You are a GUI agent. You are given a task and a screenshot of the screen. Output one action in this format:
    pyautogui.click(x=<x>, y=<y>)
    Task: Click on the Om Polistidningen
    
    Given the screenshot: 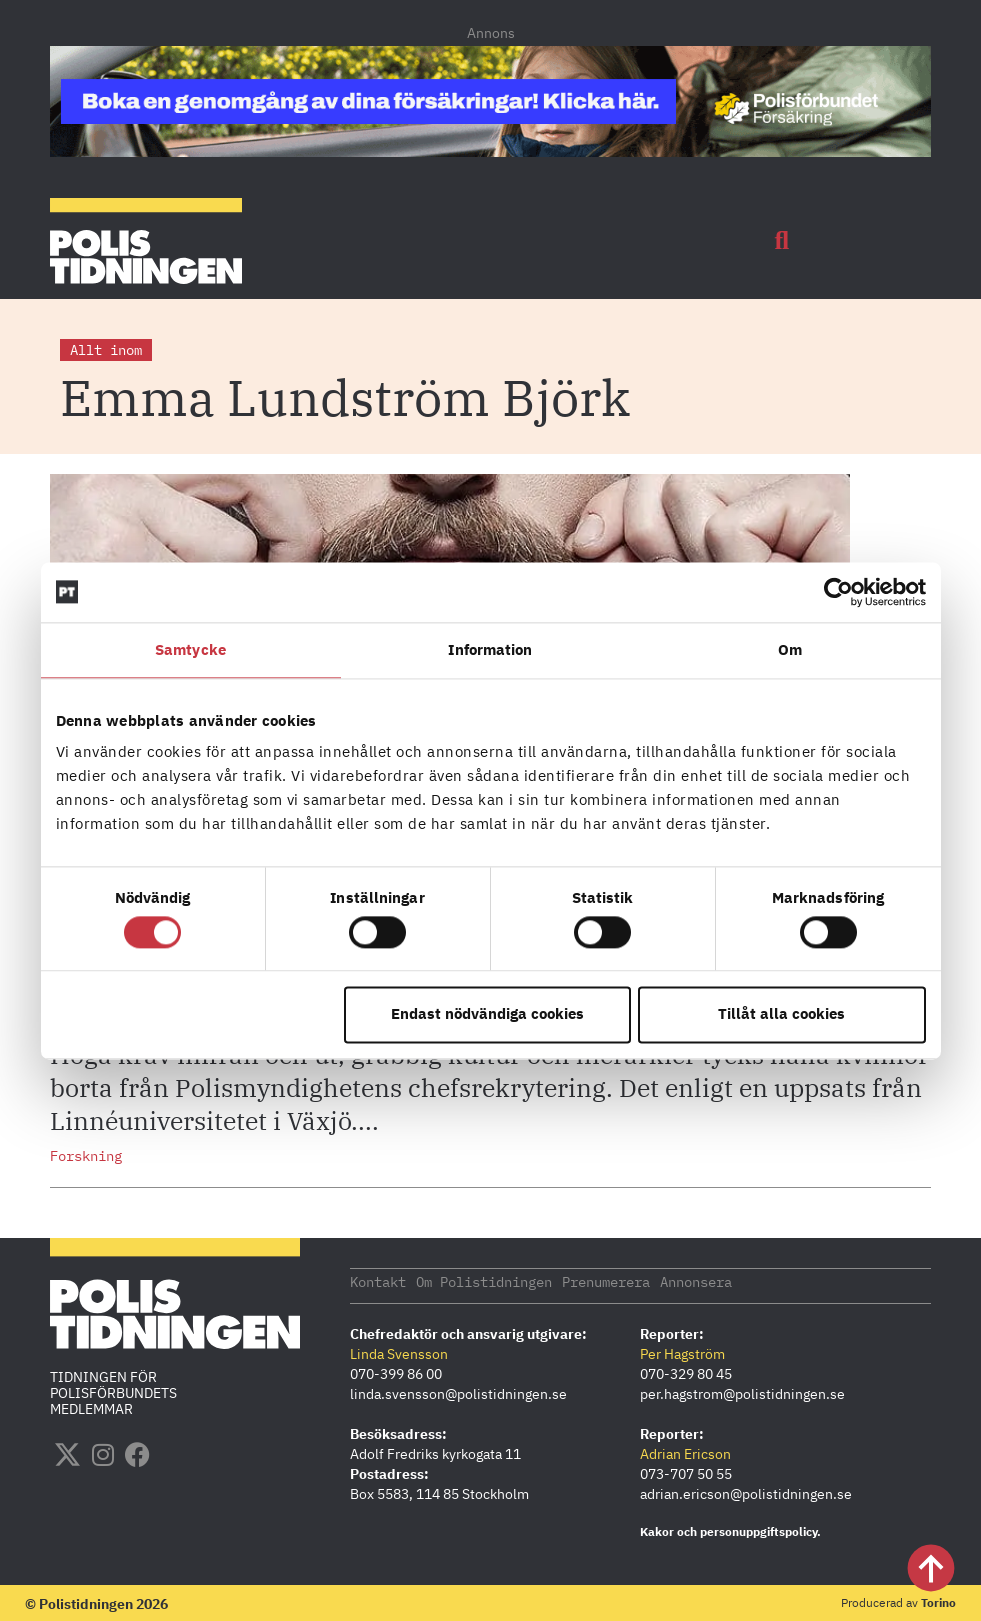 What is the action you would take?
    pyautogui.click(x=484, y=1281)
    